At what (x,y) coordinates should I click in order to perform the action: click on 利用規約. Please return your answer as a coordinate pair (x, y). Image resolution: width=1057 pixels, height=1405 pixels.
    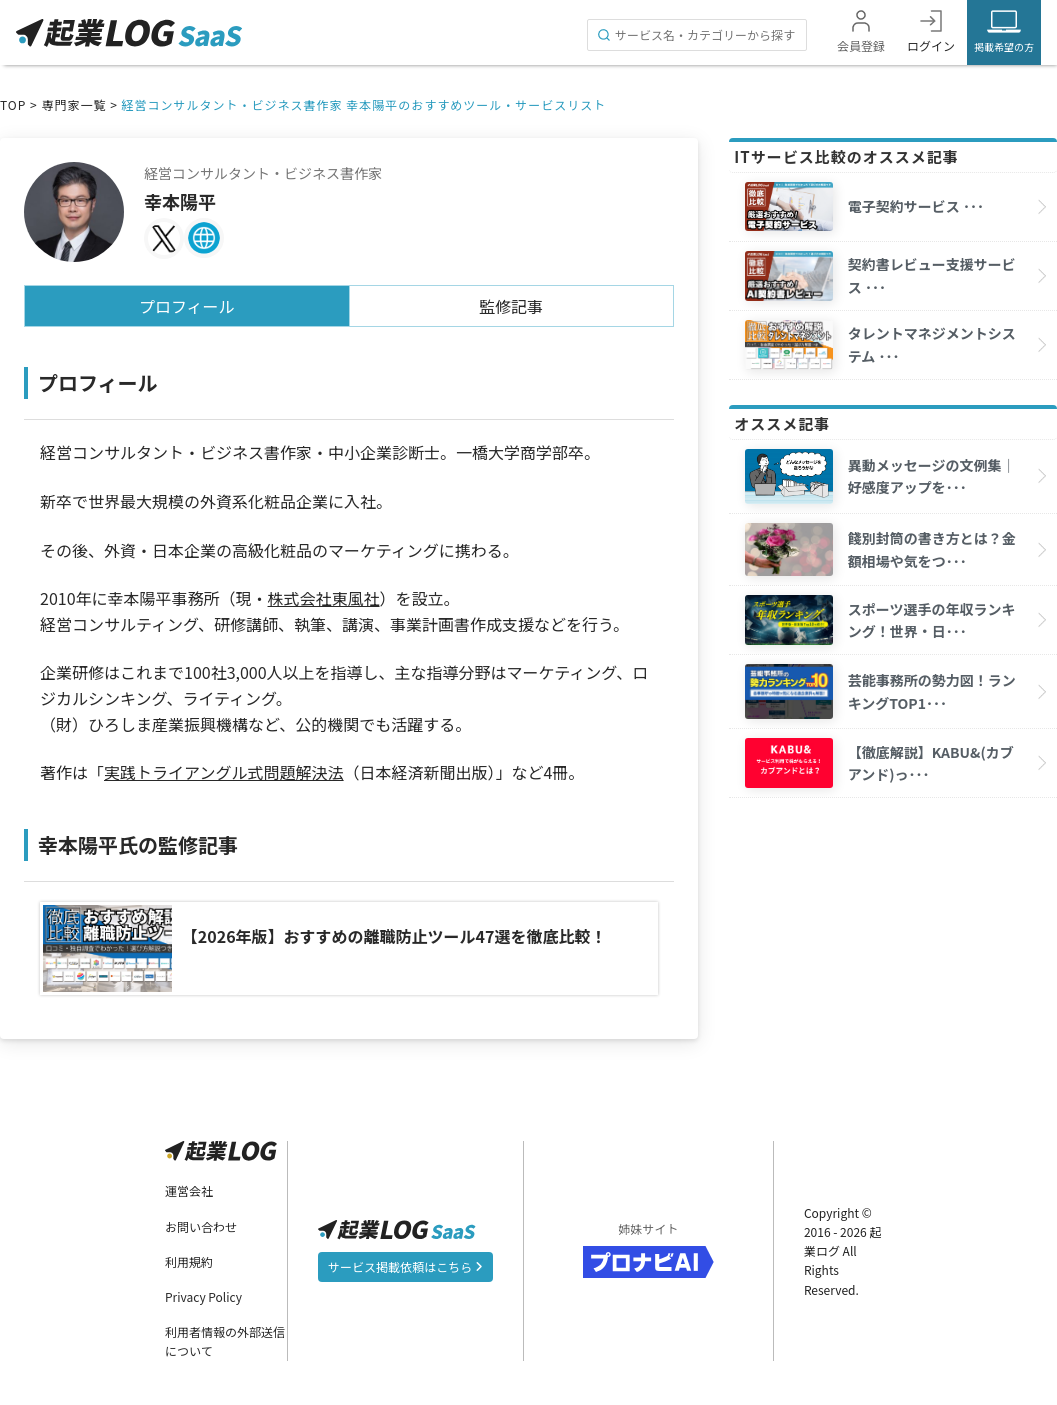
    Looking at the image, I should click on (189, 1258).